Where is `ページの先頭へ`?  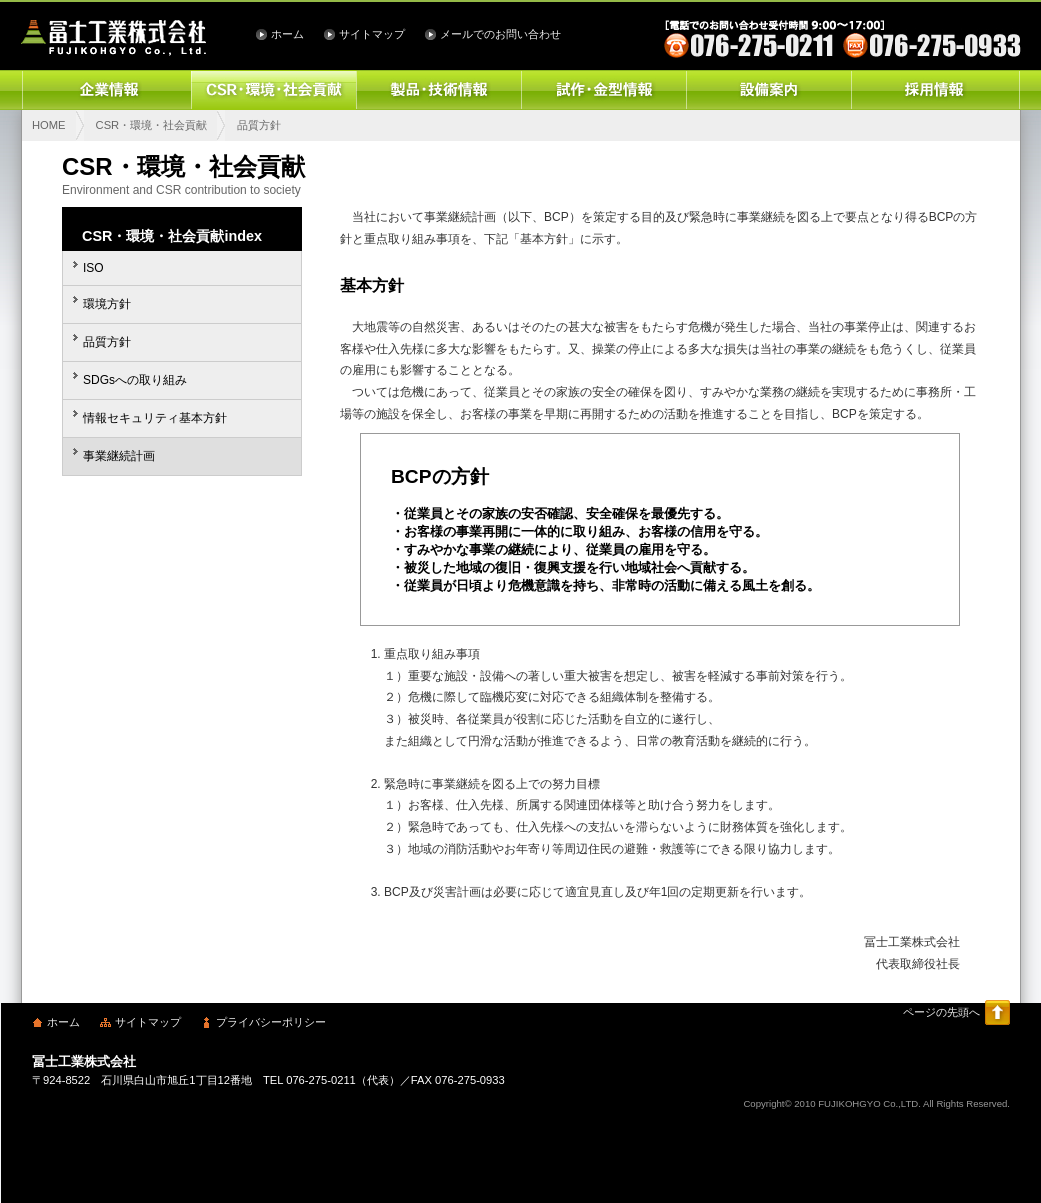
ページの先頭へ is located at coordinates (941, 1012).